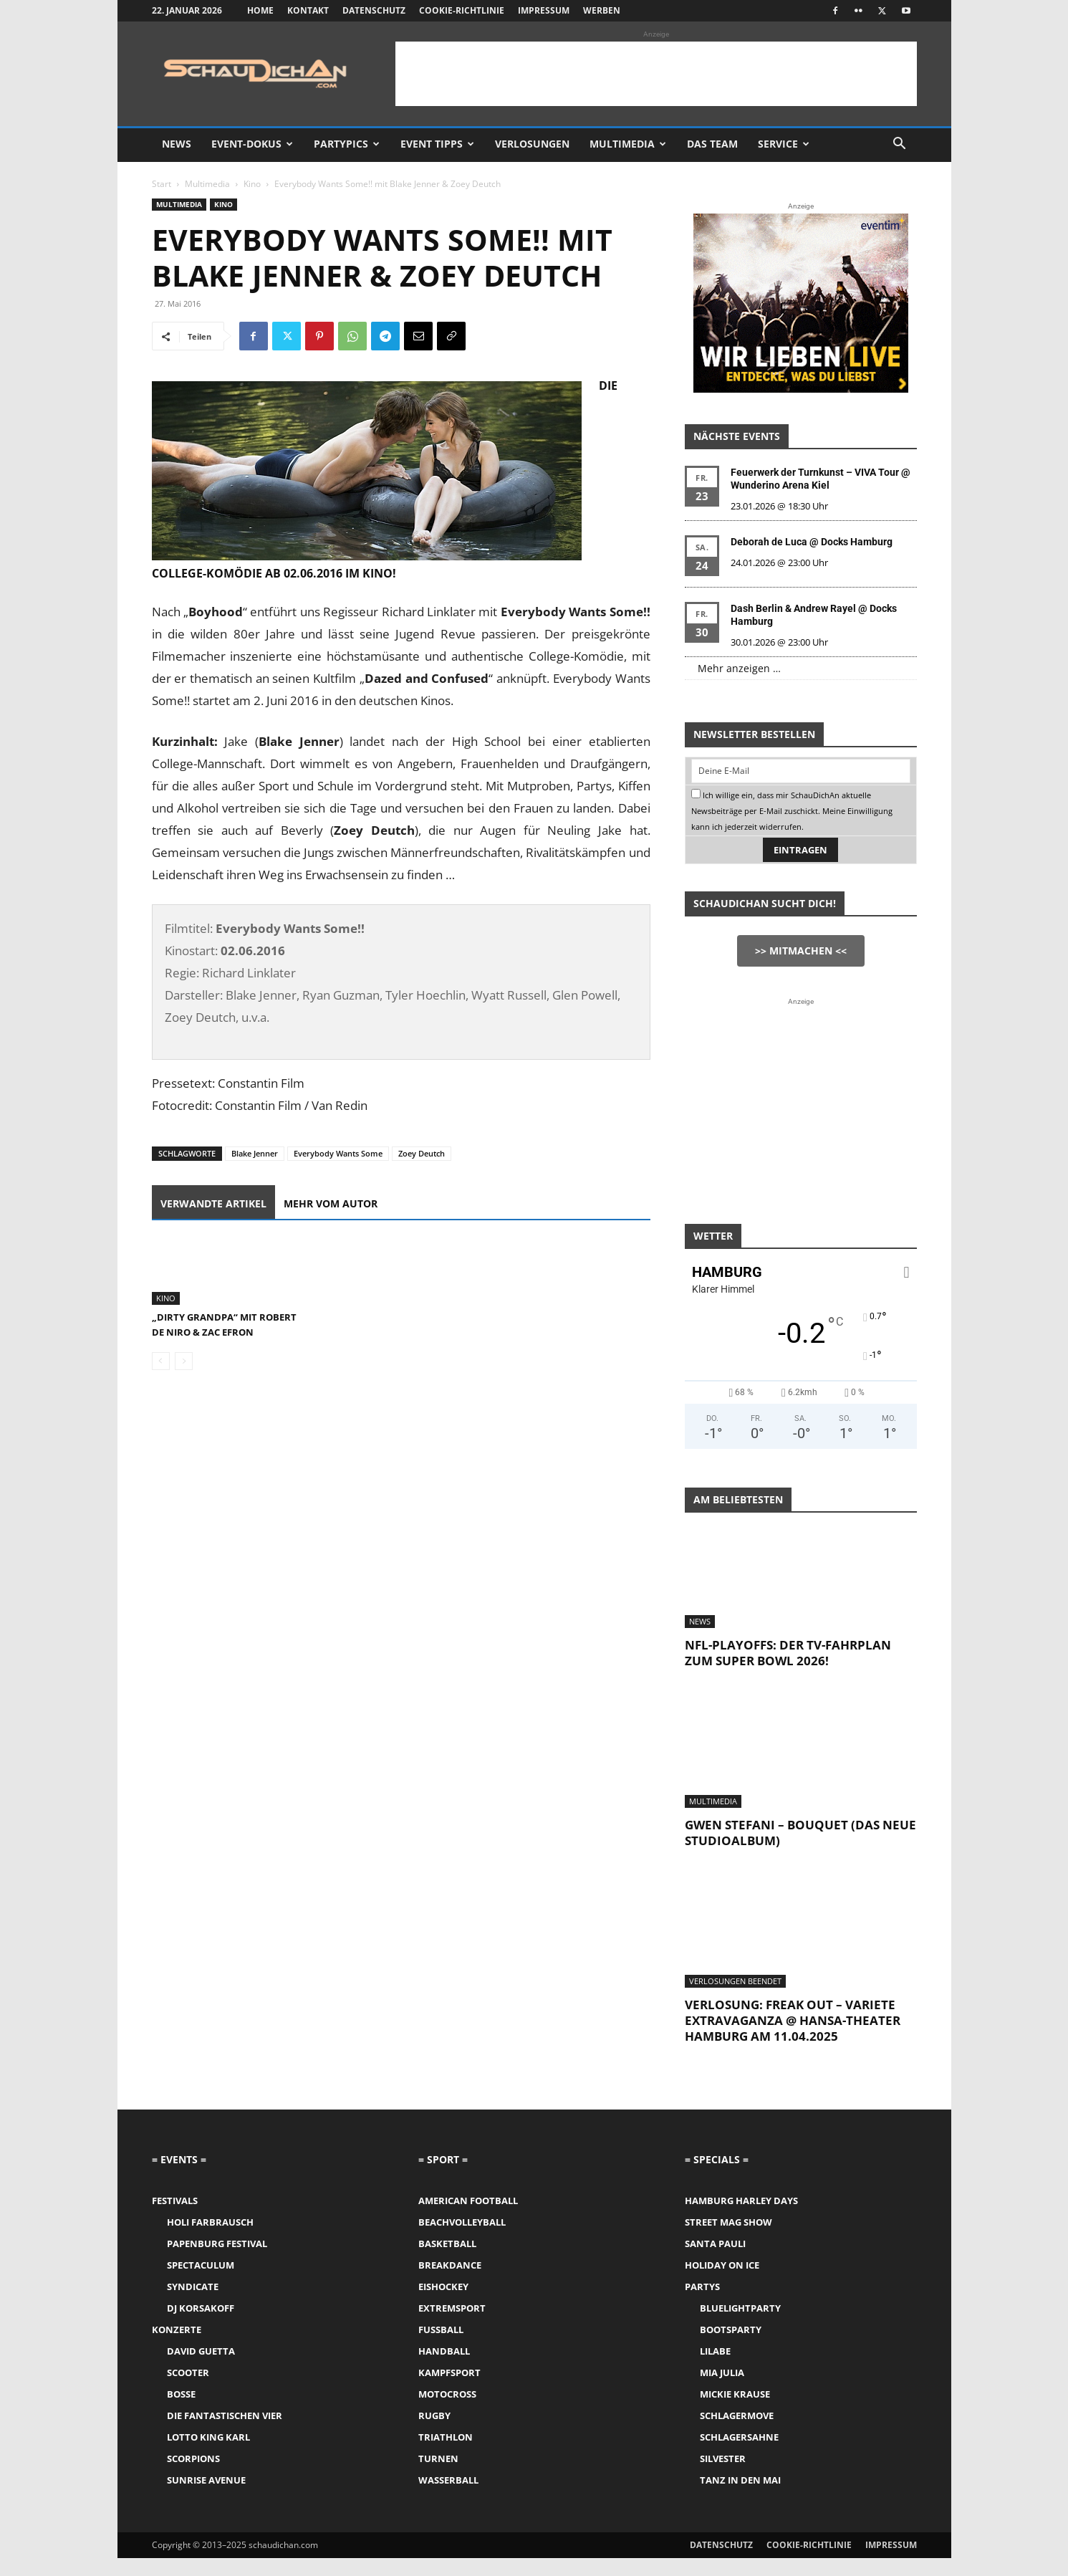 The width and height of the screenshot is (1068, 2576). I want to click on Mickie Krause, so click(735, 2411).